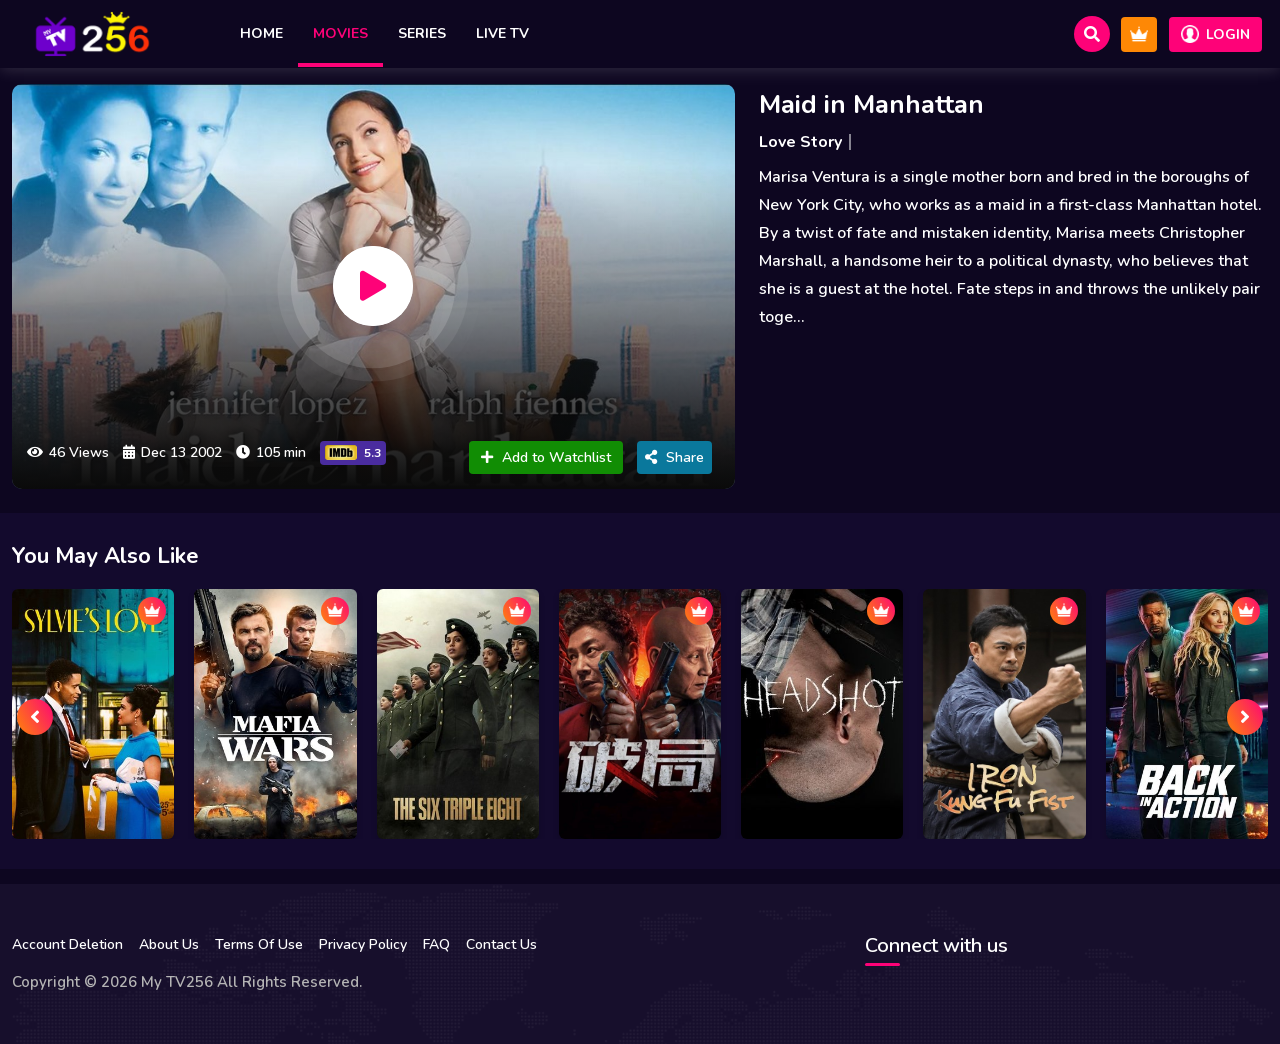 The width and height of the screenshot is (1280, 1044). Describe the element at coordinates (340, 33) in the screenshot. I see `Movies` at that location.